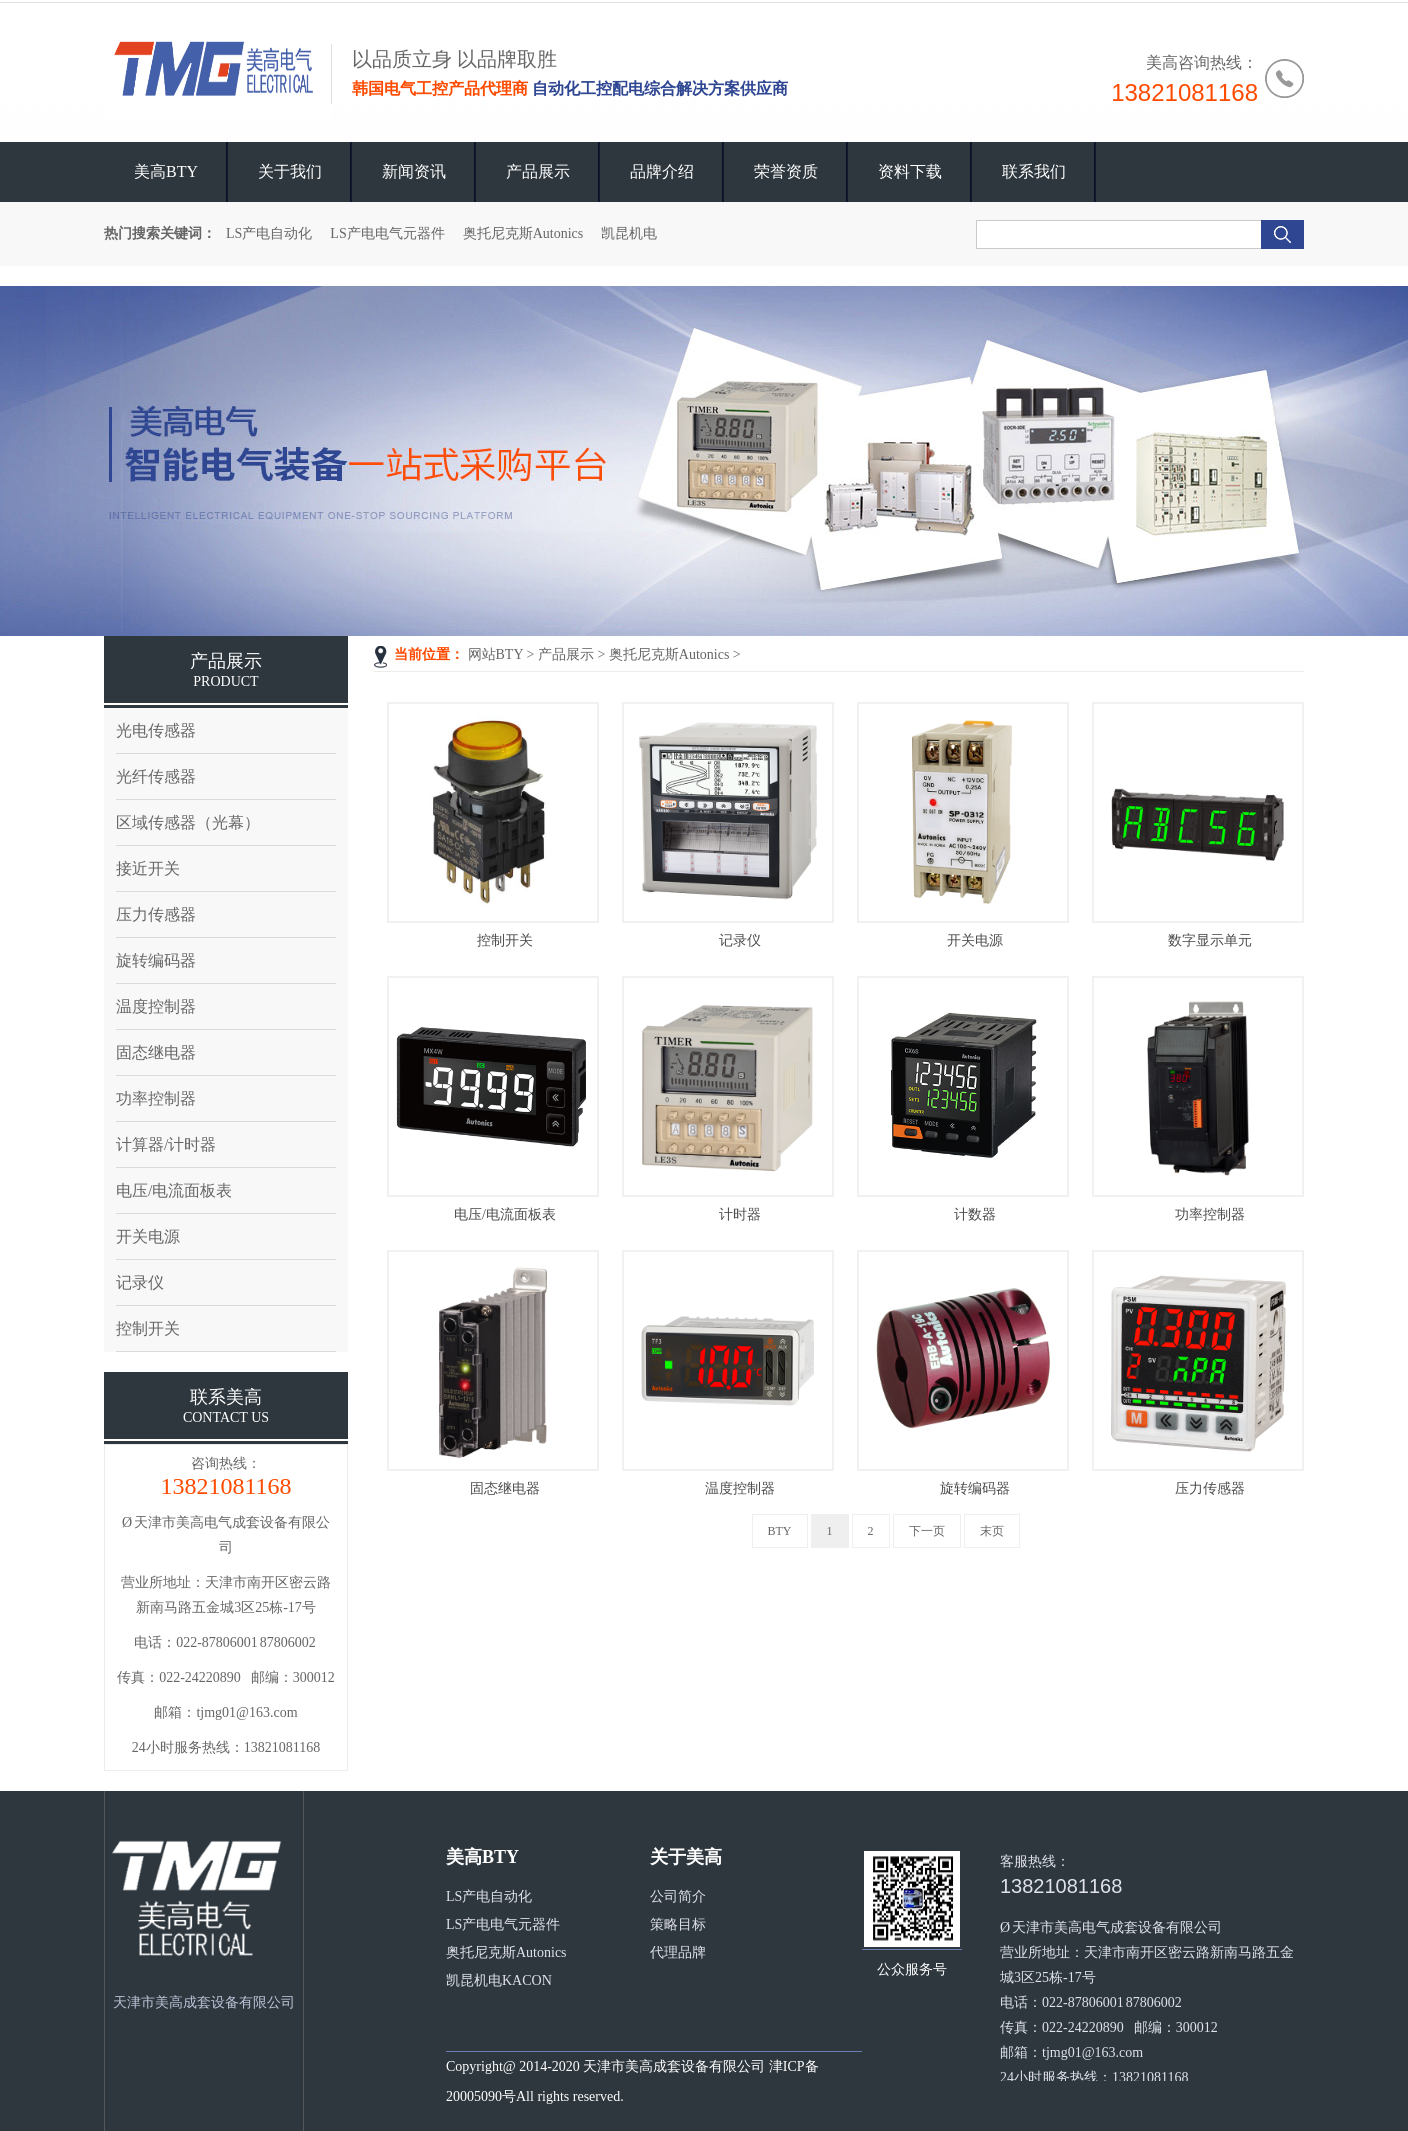 Image resolution: width=1408 pixels, height=2131 pixels. I want to click on 固态继电器, so click(505, 1488).